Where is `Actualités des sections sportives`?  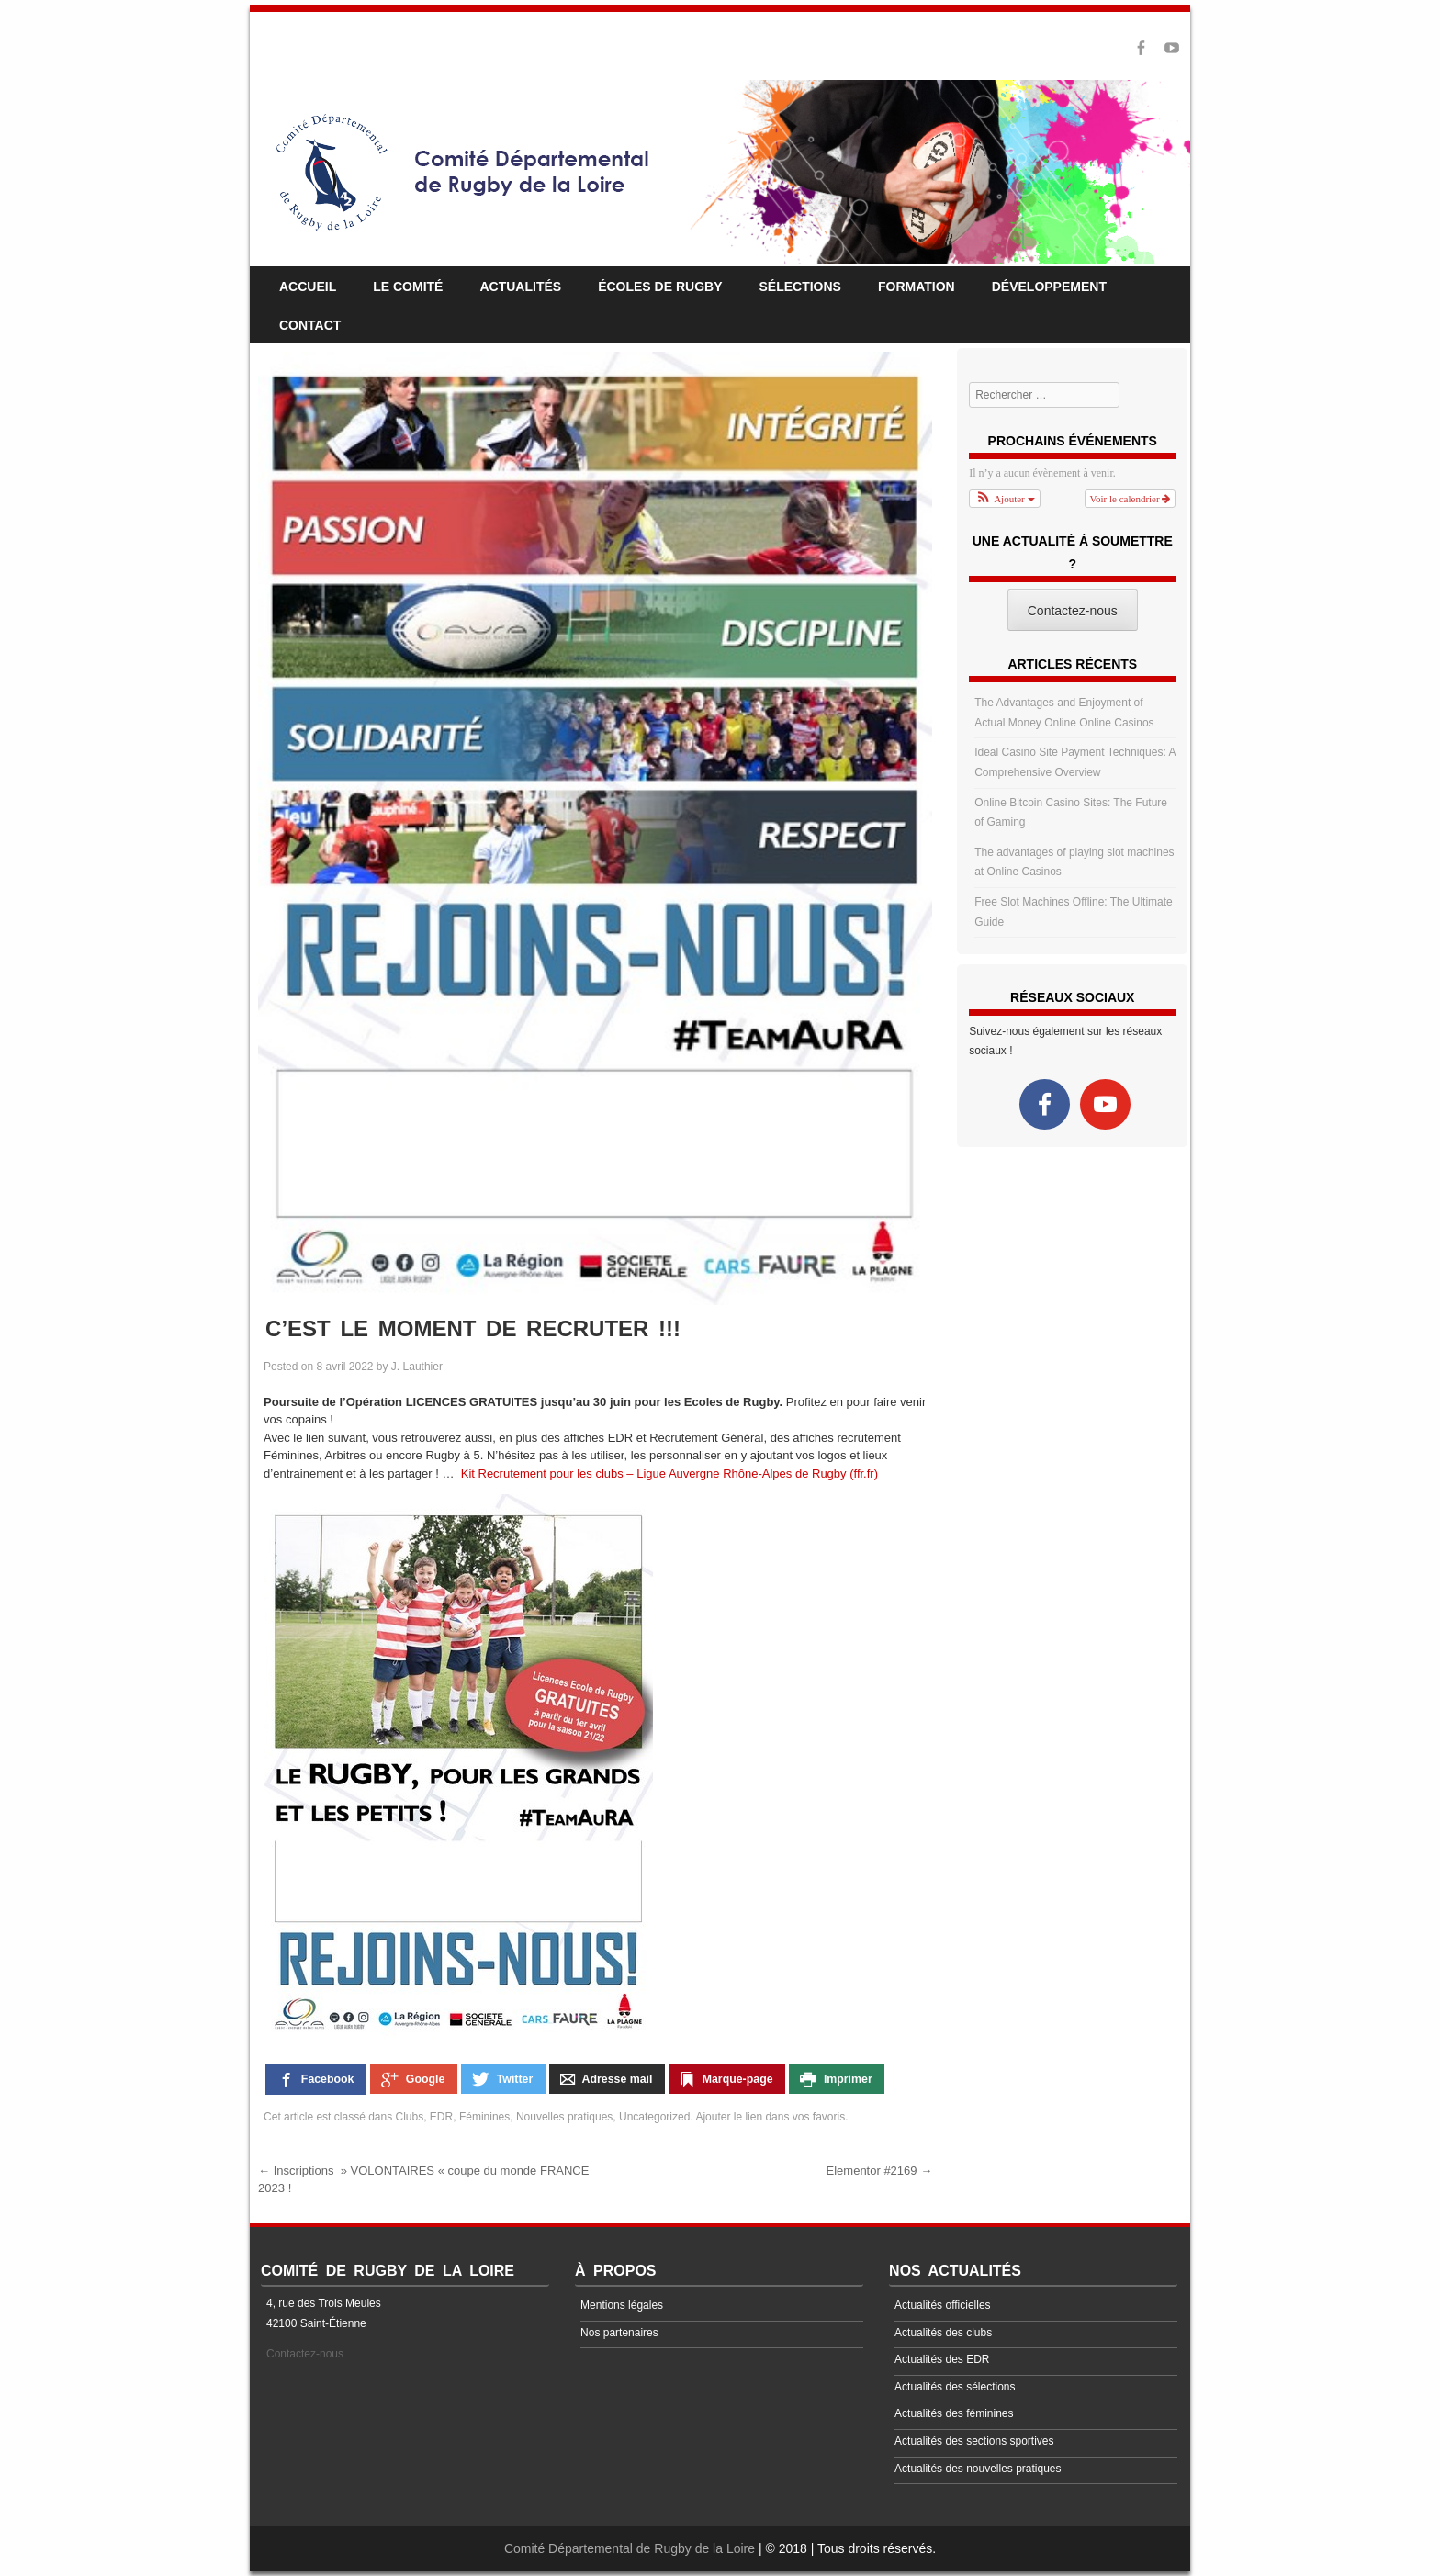 Actualités des sections sportives is located at coordinates (973, 2441).